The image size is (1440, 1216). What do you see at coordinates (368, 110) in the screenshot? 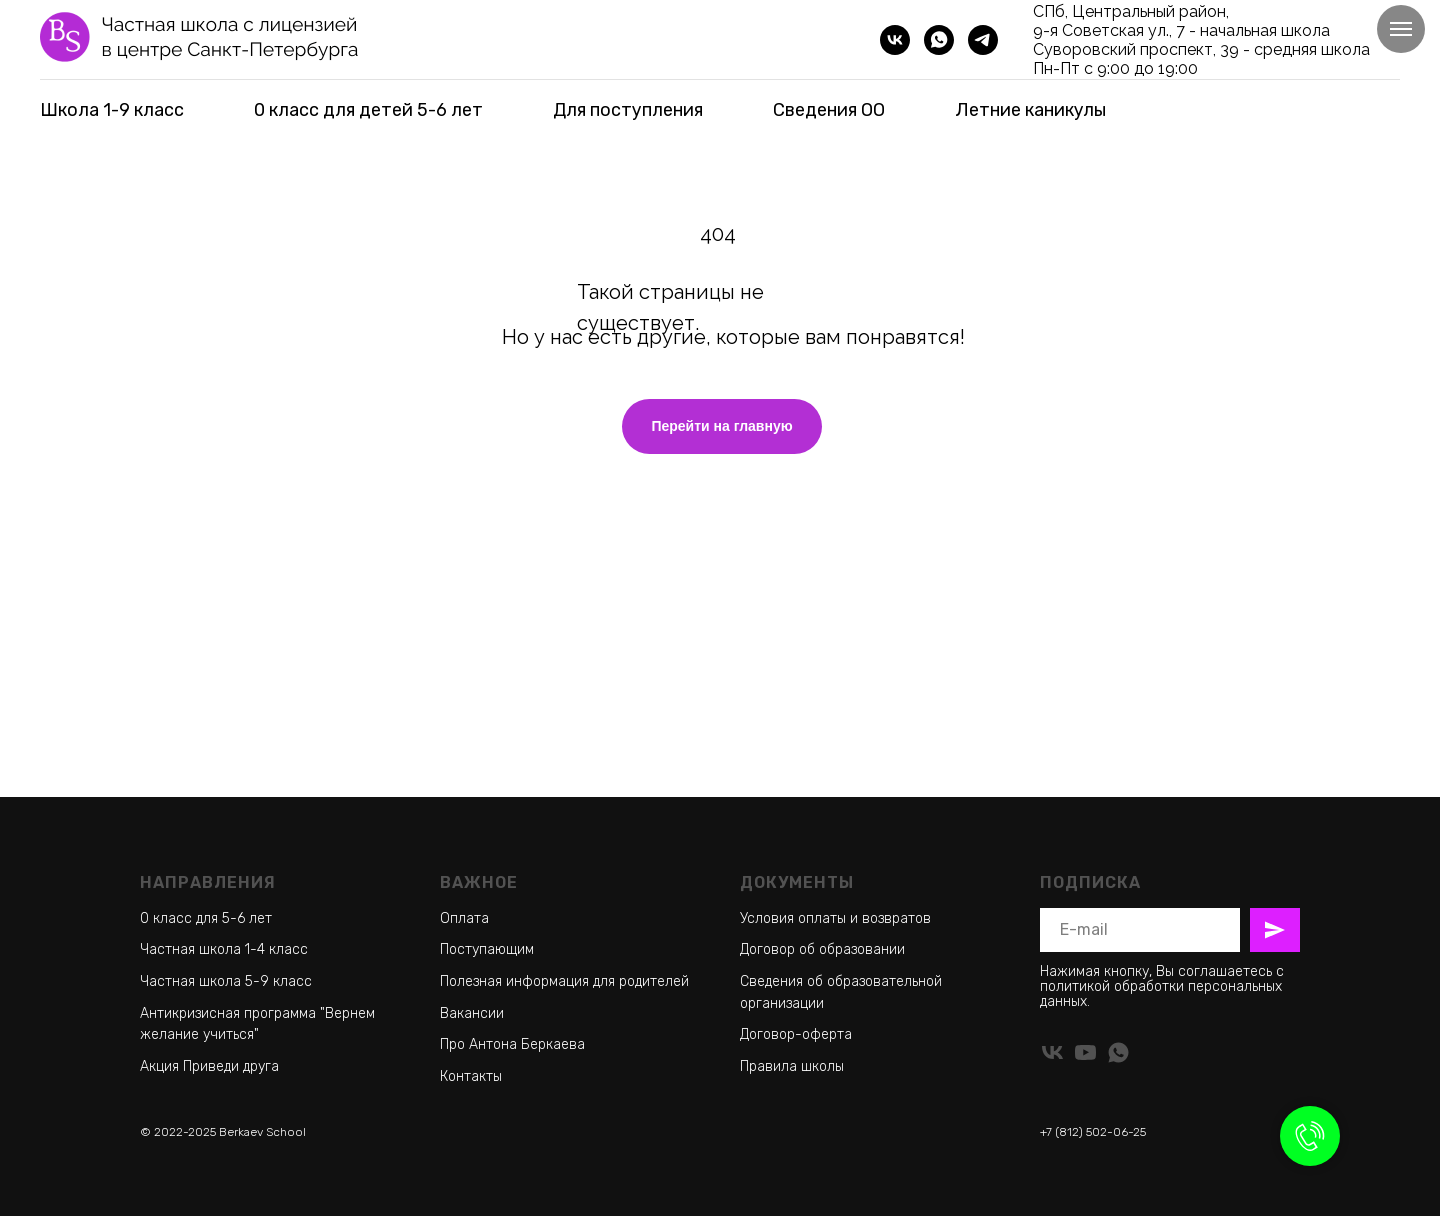
I see `0 класс для детей 5-6 лет` at bounding box center [368, 110].